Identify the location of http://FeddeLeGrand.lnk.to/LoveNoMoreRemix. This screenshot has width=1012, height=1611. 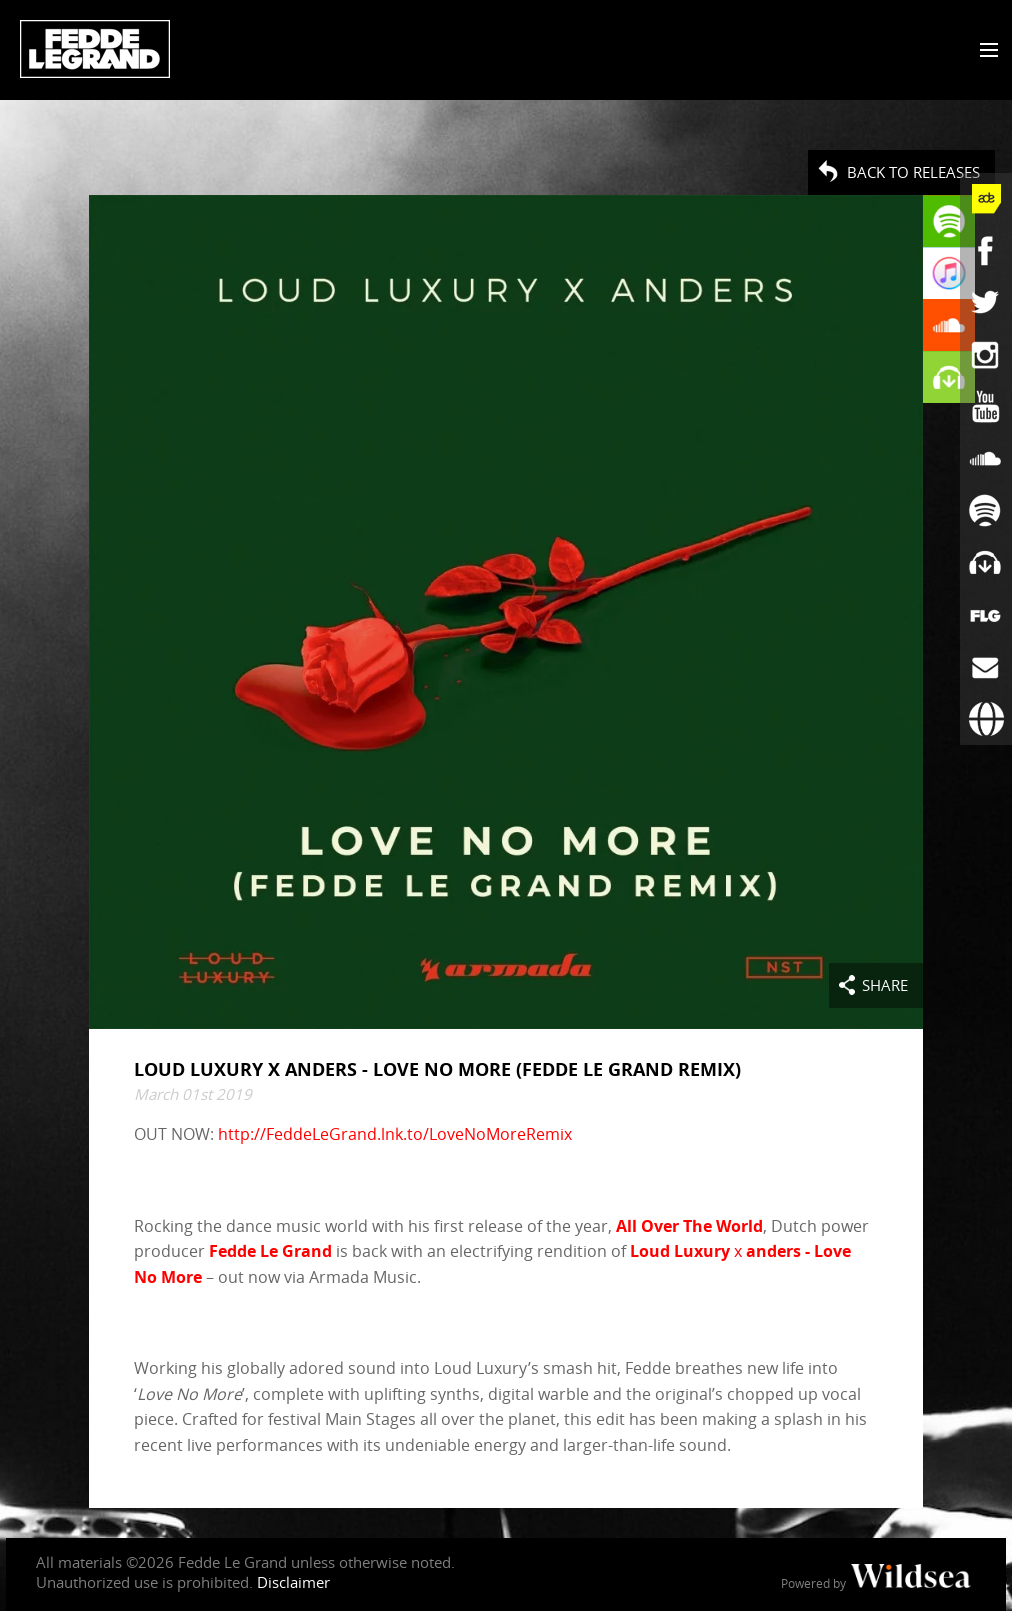
(395, 1135).